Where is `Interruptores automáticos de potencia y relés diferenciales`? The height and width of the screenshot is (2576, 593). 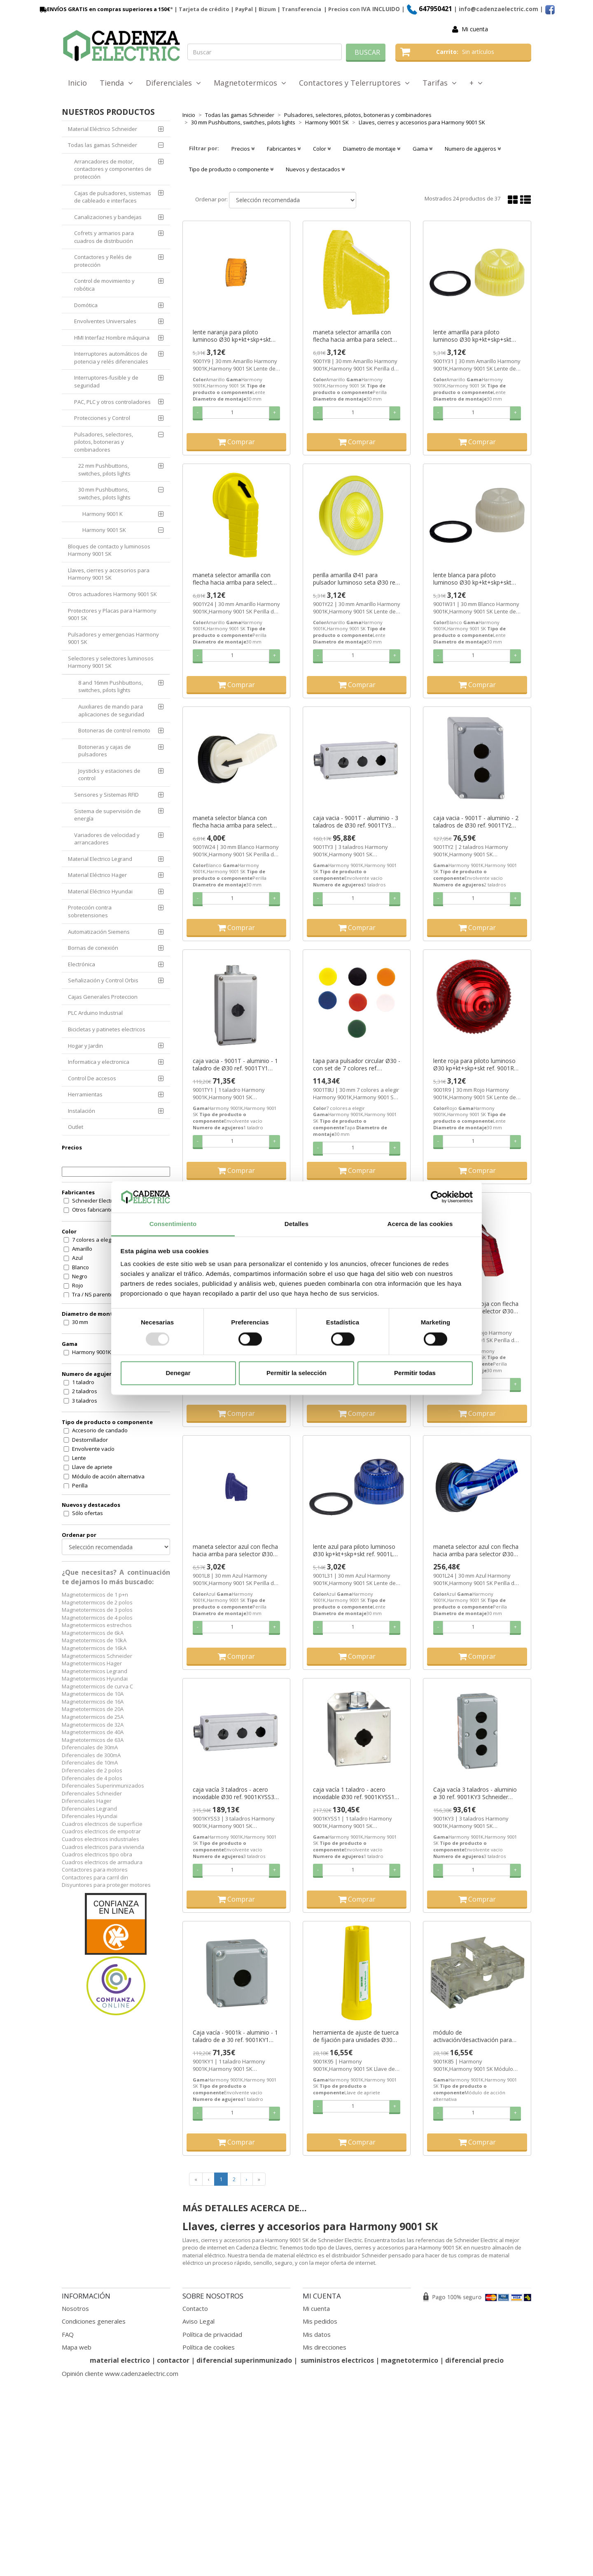
Interruptores automáticos de potencia y relés diferenciales is located at coordinates (111, 357).